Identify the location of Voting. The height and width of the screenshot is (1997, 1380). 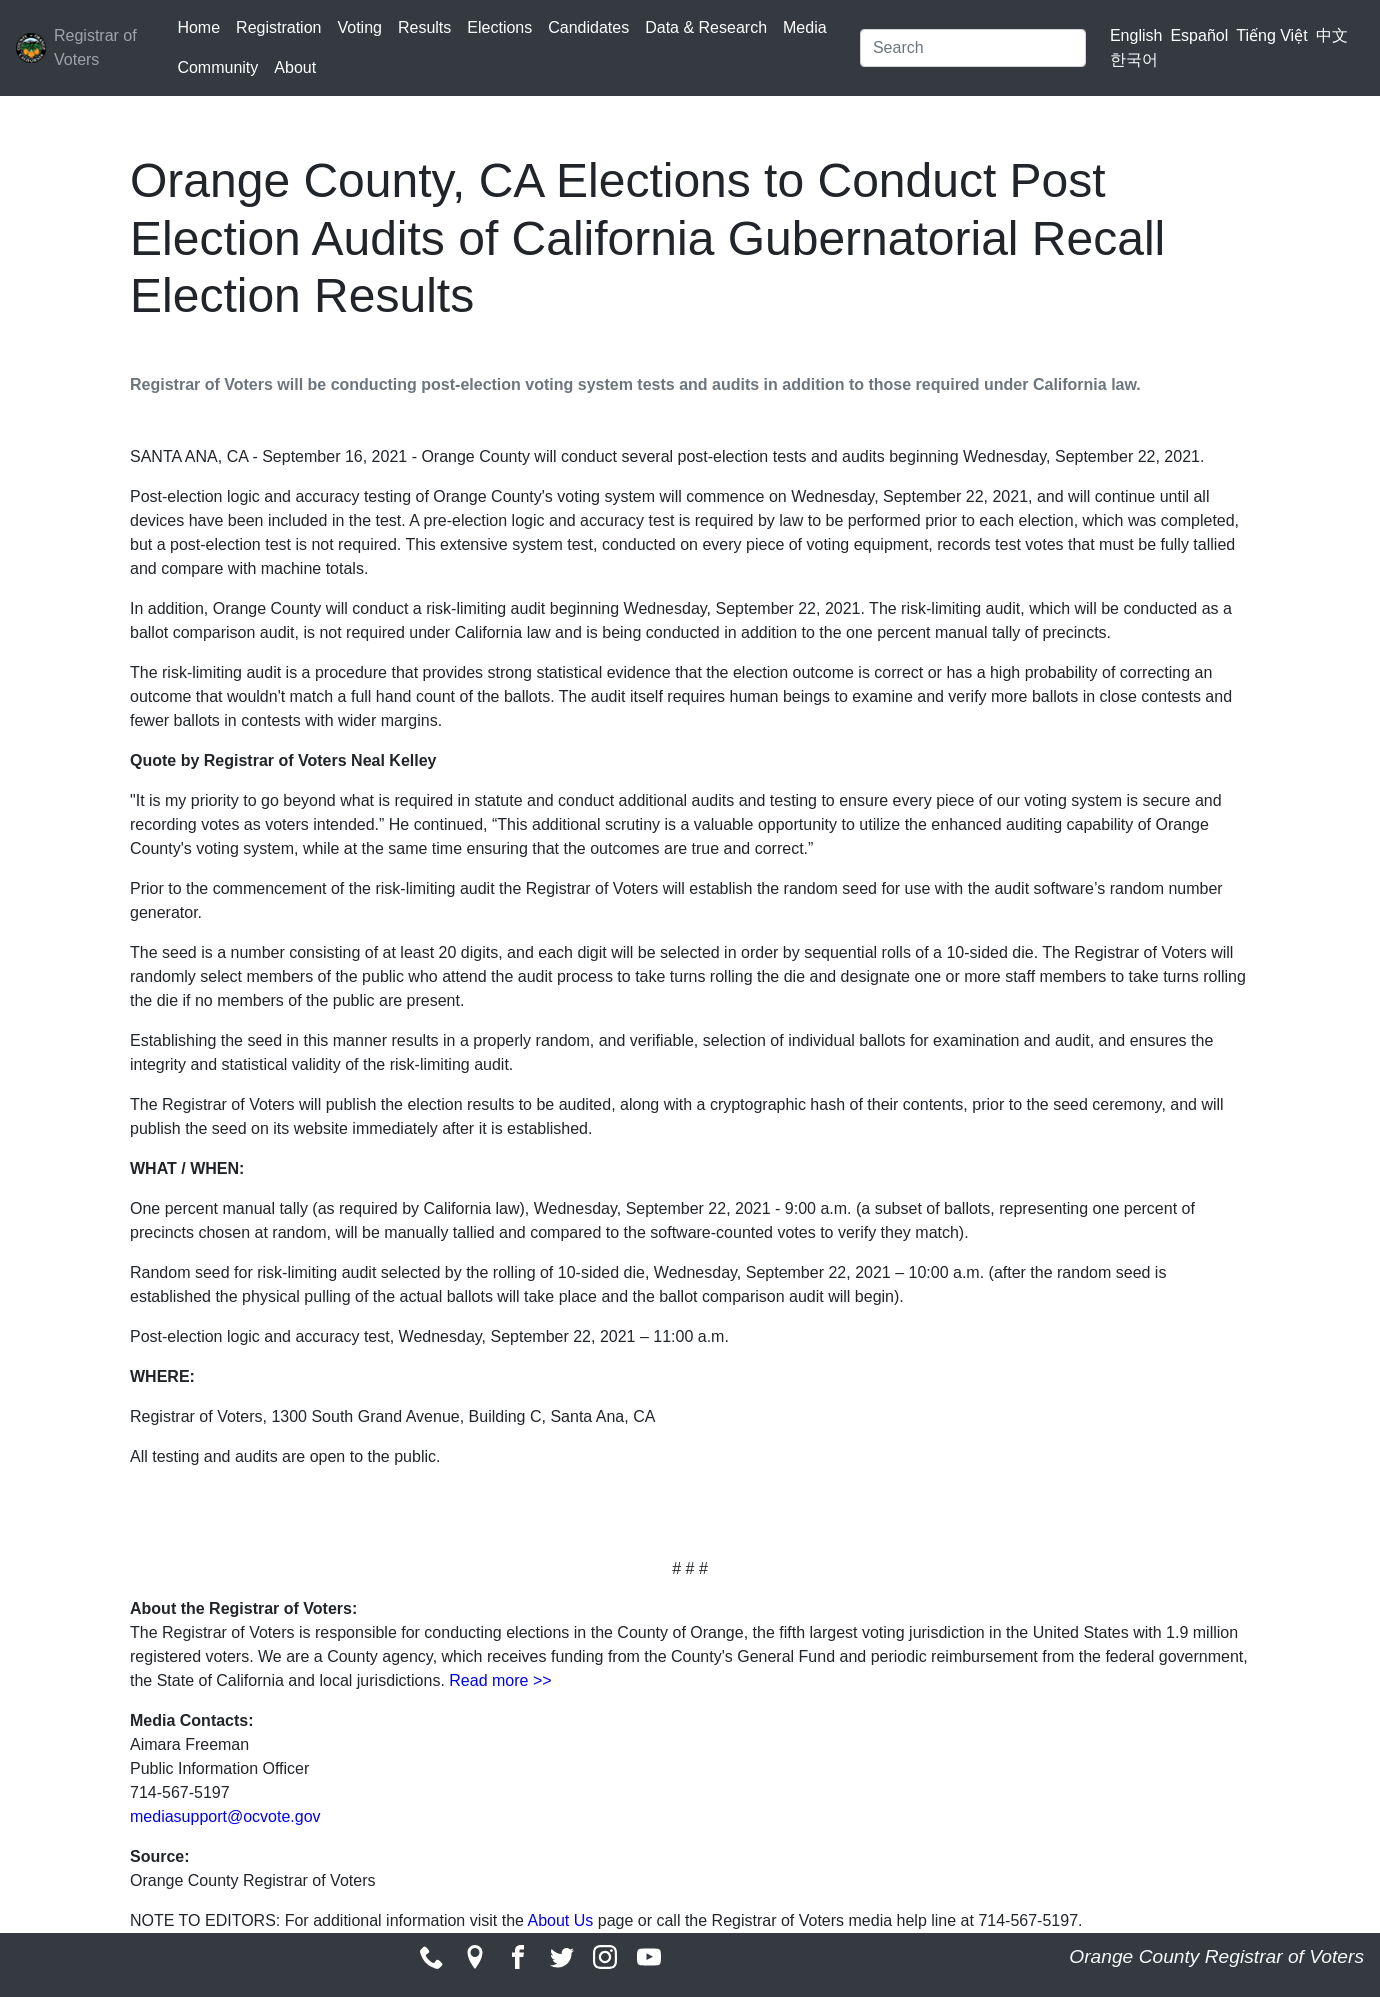
(359, 27).